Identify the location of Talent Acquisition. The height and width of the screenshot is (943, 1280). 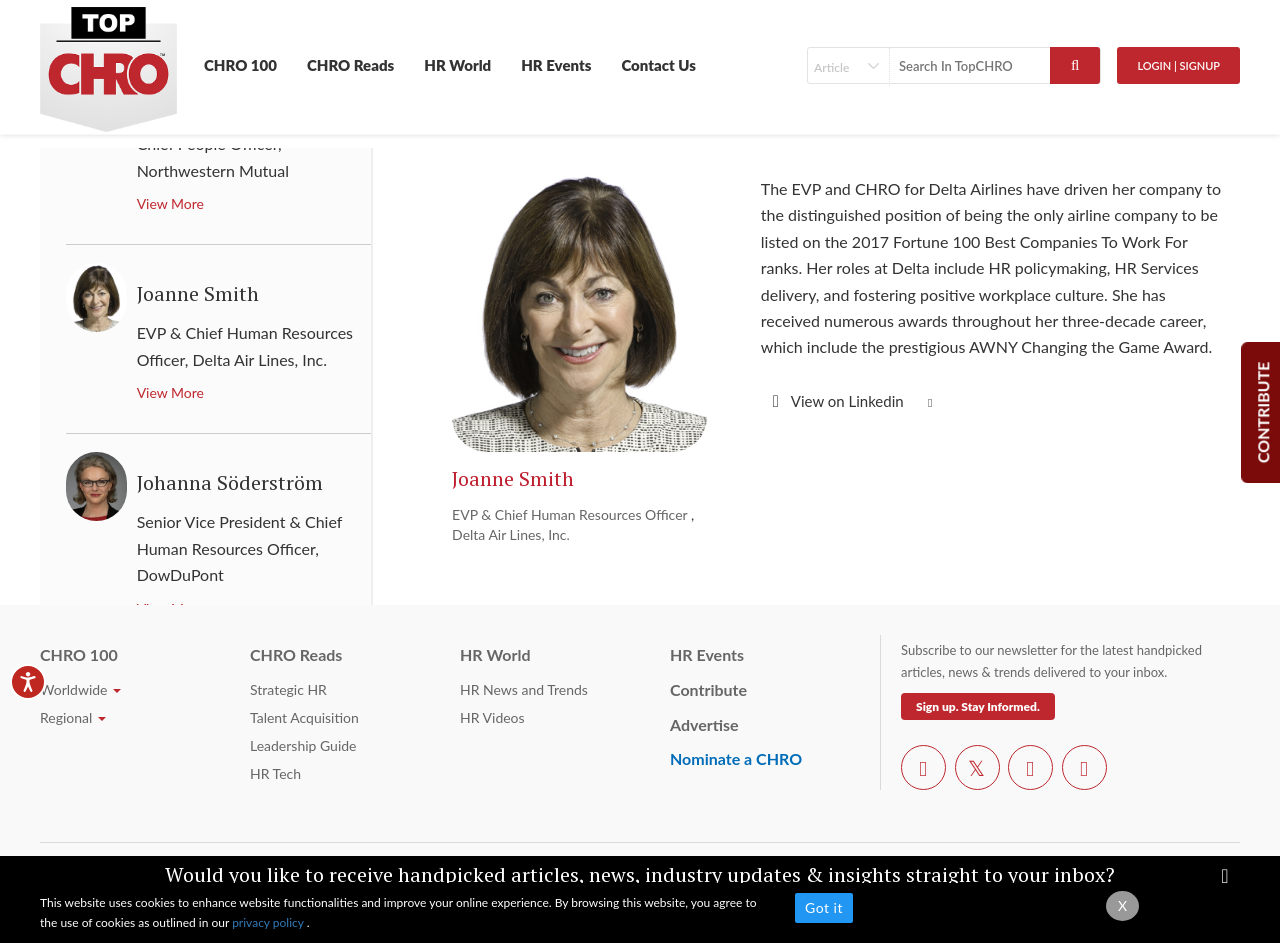
(304, 717).